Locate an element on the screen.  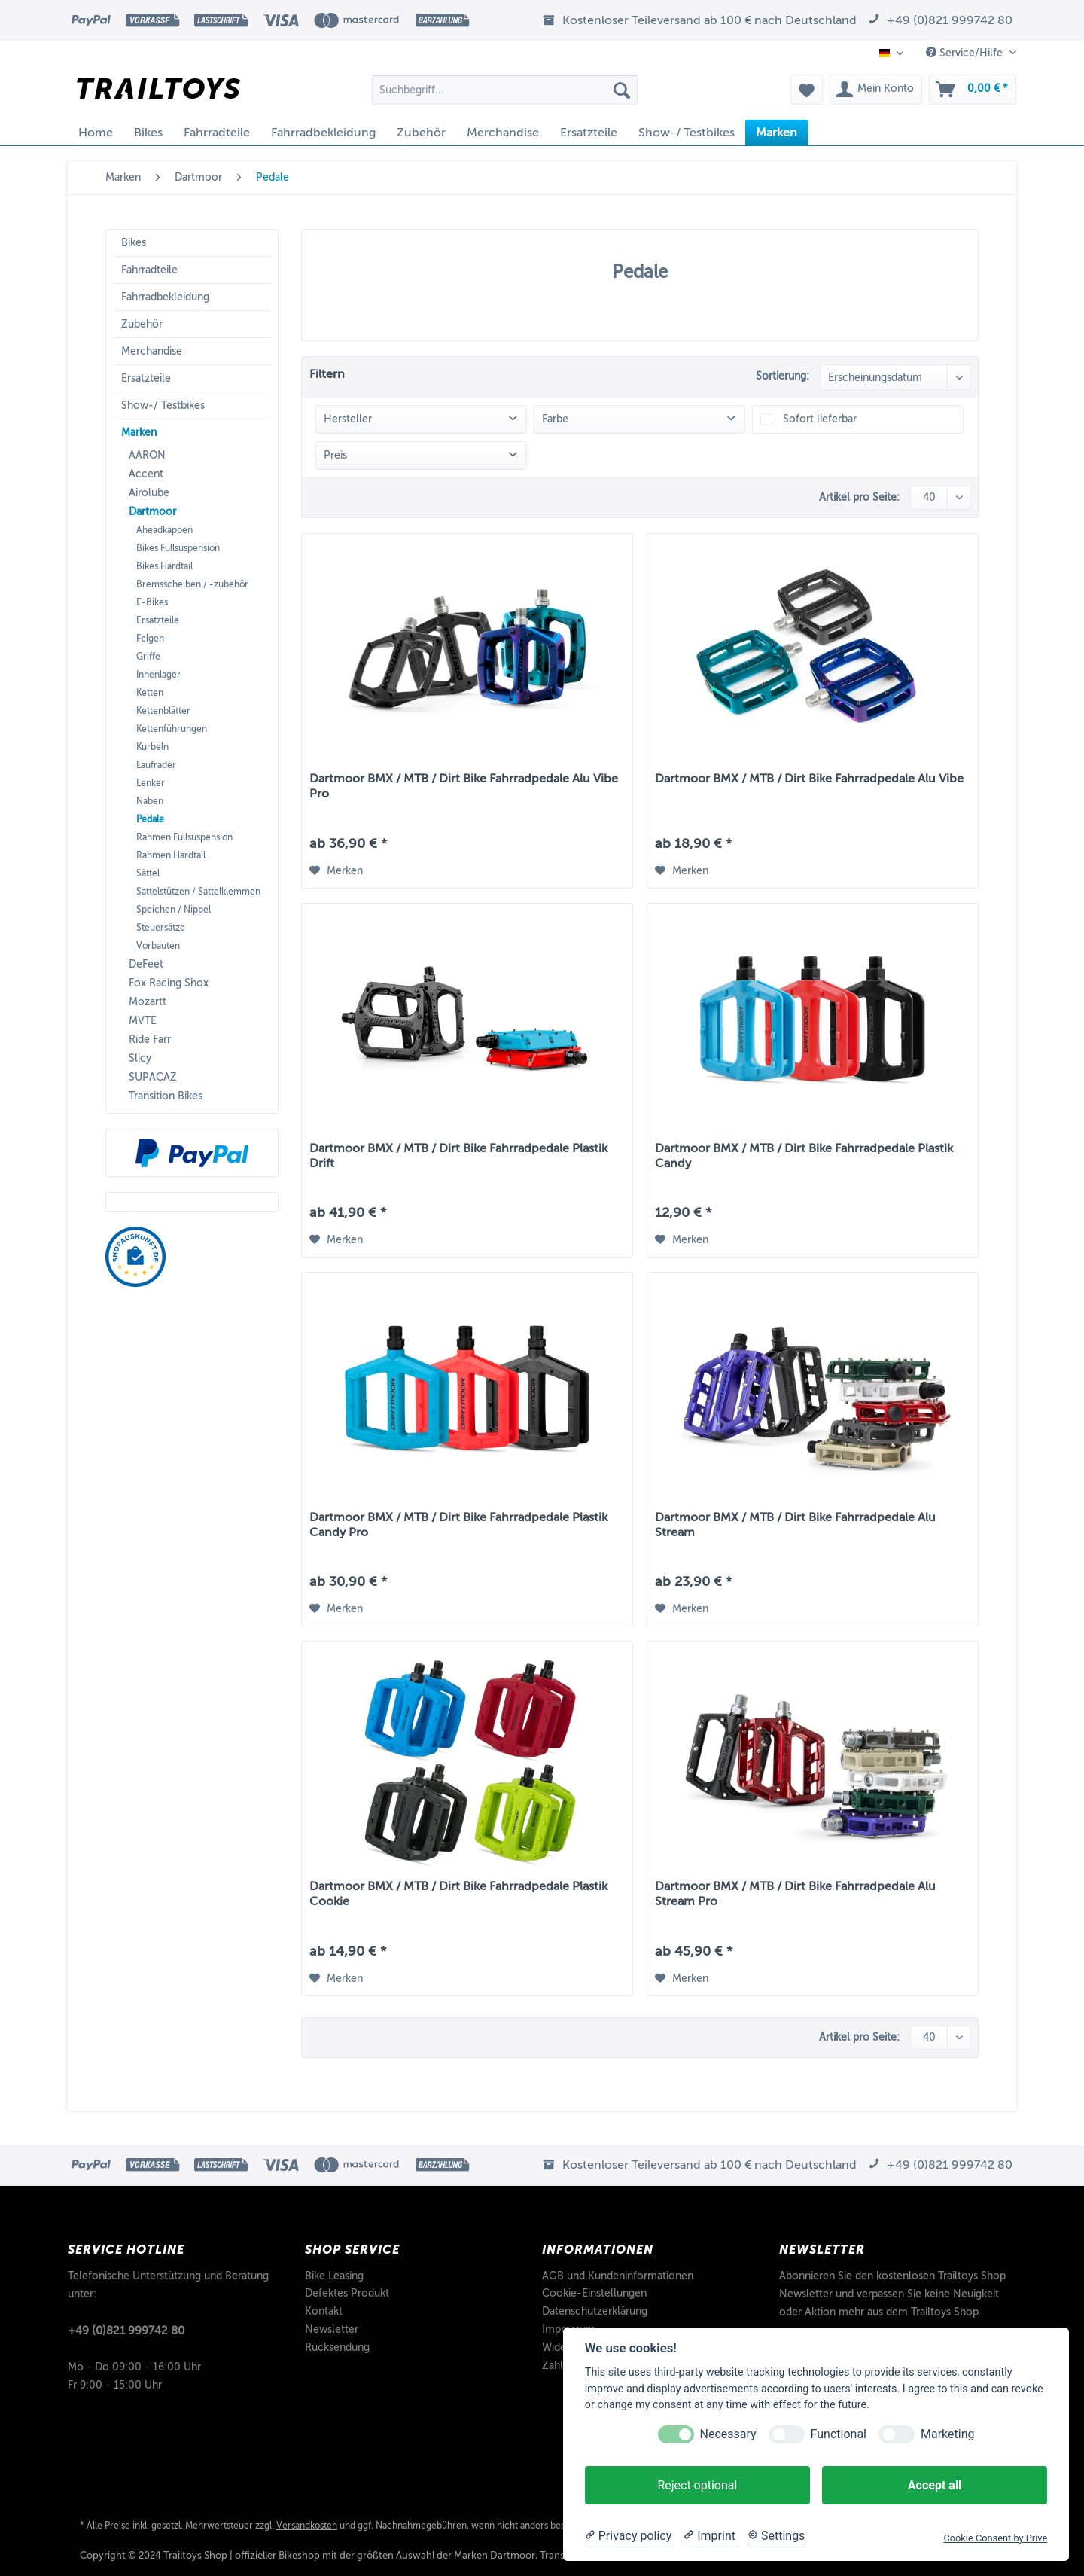
Farbe is located at coordinates (555, 419).